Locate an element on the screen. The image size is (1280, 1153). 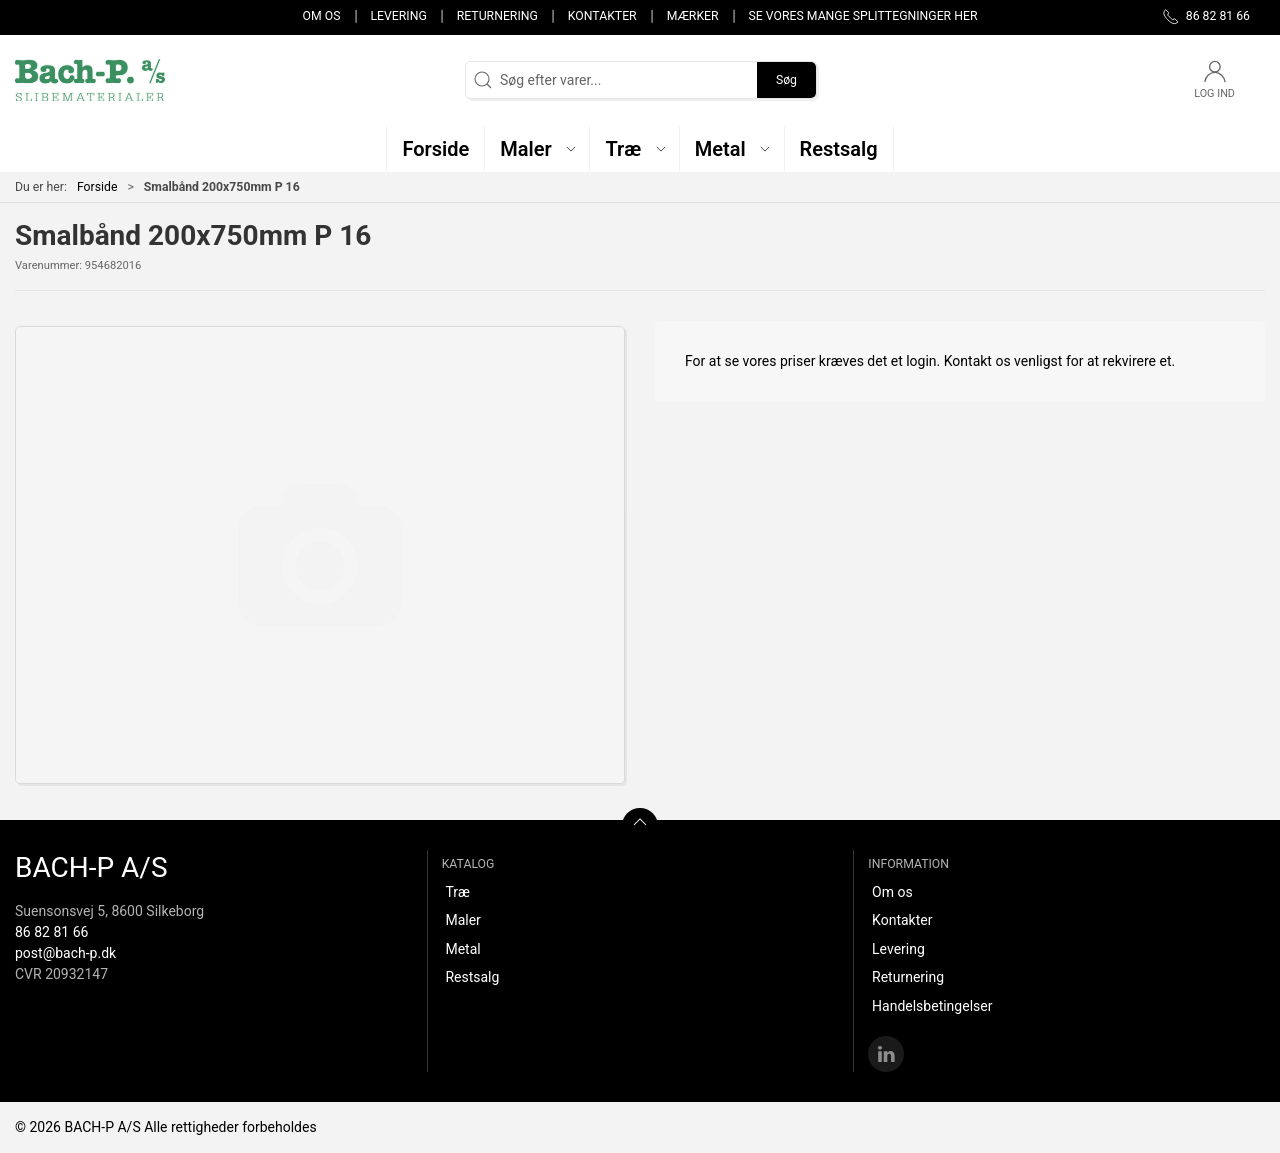
Søg is located at coordinates (786, 80).